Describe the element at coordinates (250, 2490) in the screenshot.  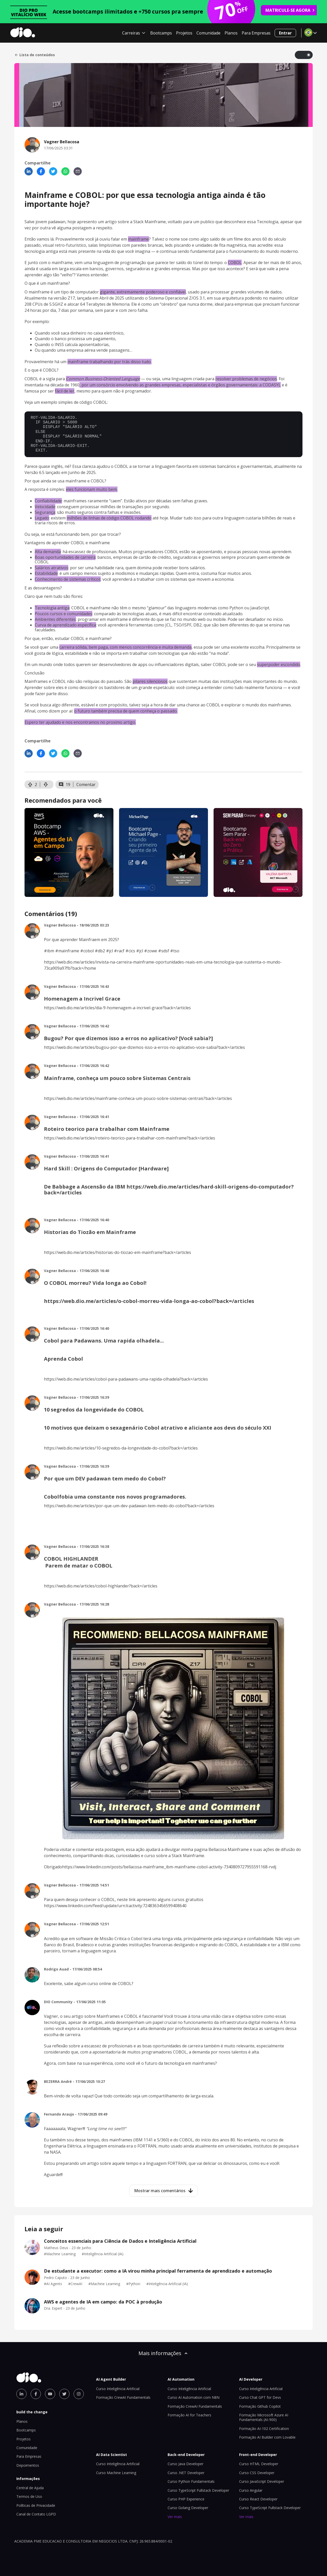
I see `Curso Angular` at that location.